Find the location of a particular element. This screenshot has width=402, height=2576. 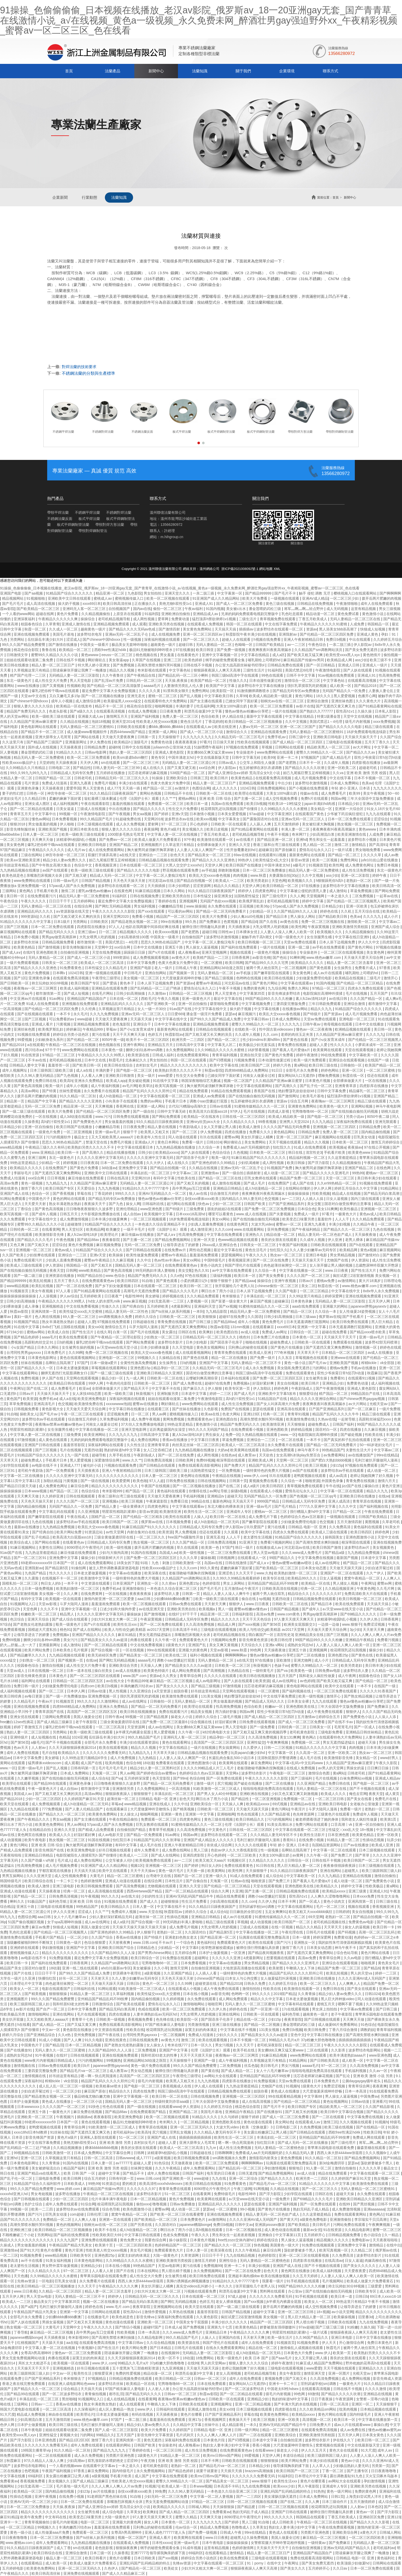

麻豆视频网站 is located at coordinates (390, 1250).